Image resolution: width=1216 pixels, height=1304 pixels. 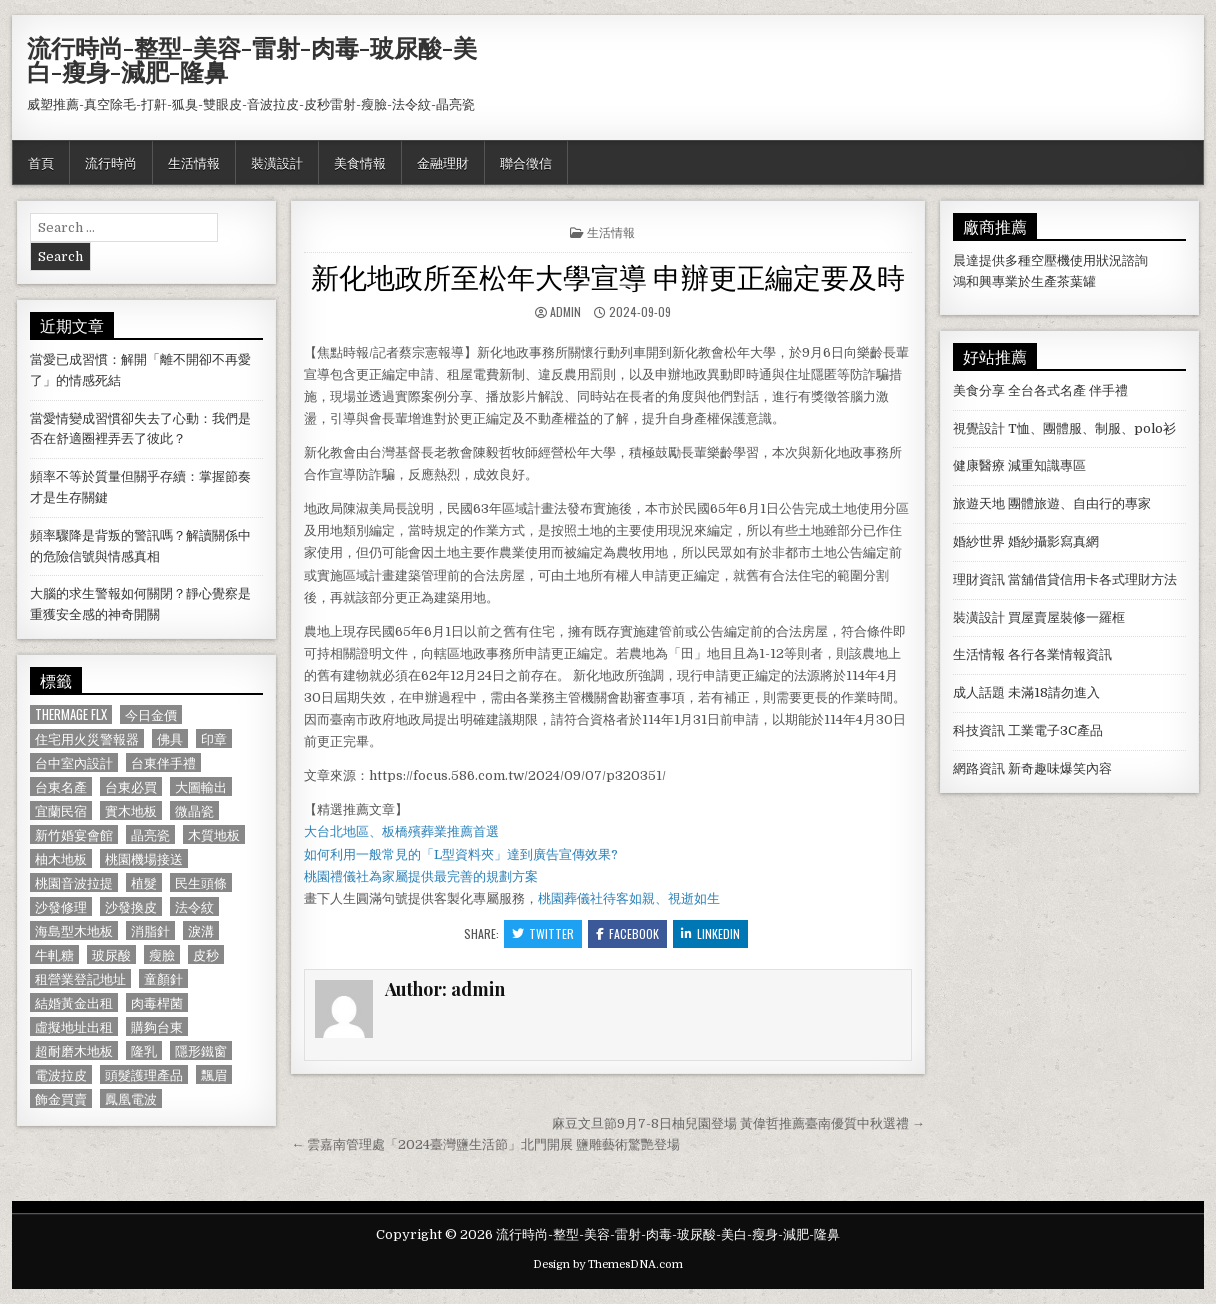 I want to click on 科技資訊, so click(x=979, y=730).